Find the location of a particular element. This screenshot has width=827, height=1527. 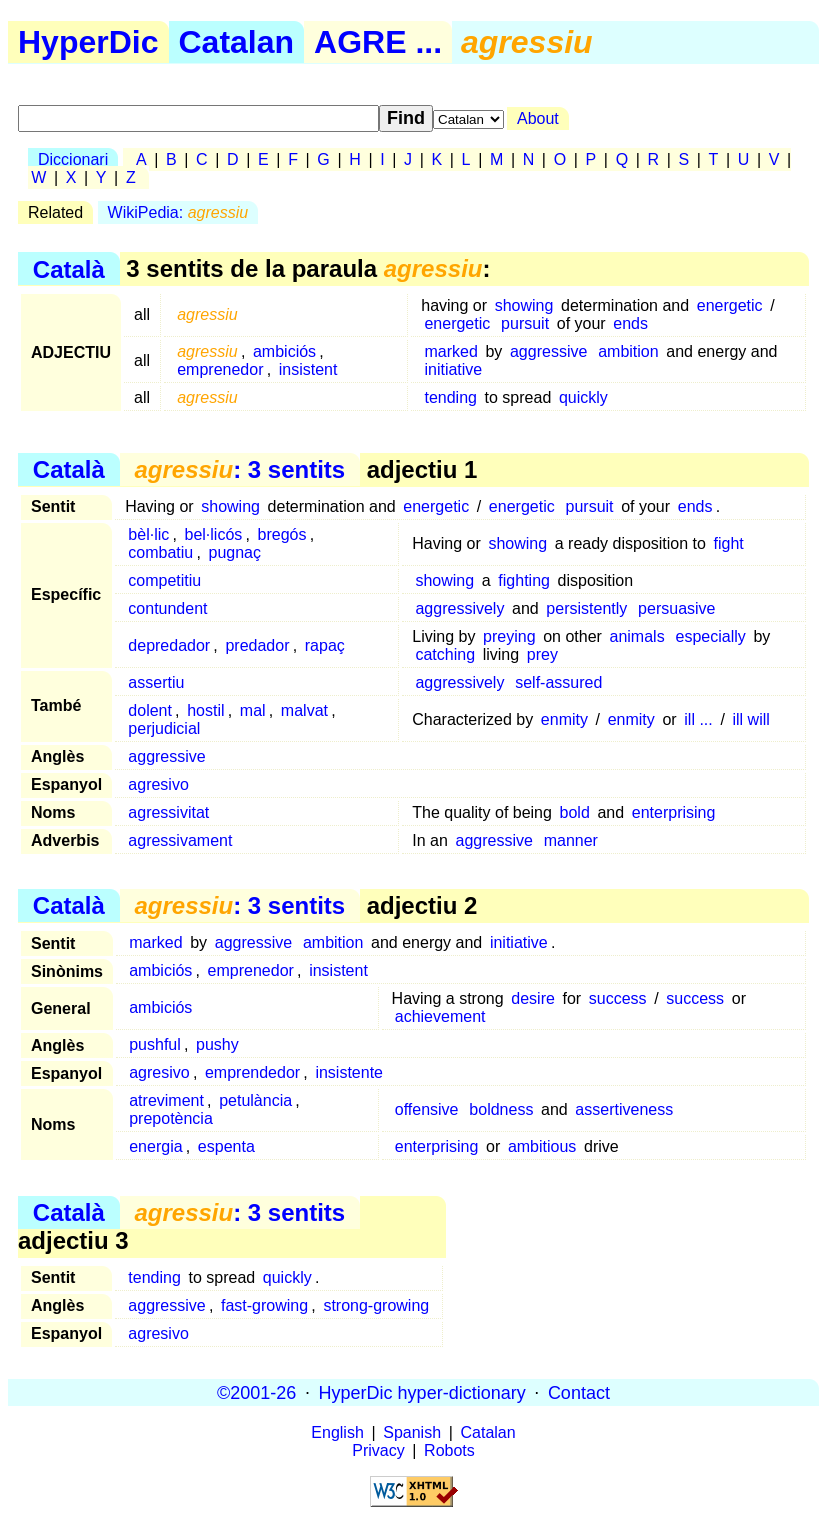

prepotència is located at coordinates (171, 1118).